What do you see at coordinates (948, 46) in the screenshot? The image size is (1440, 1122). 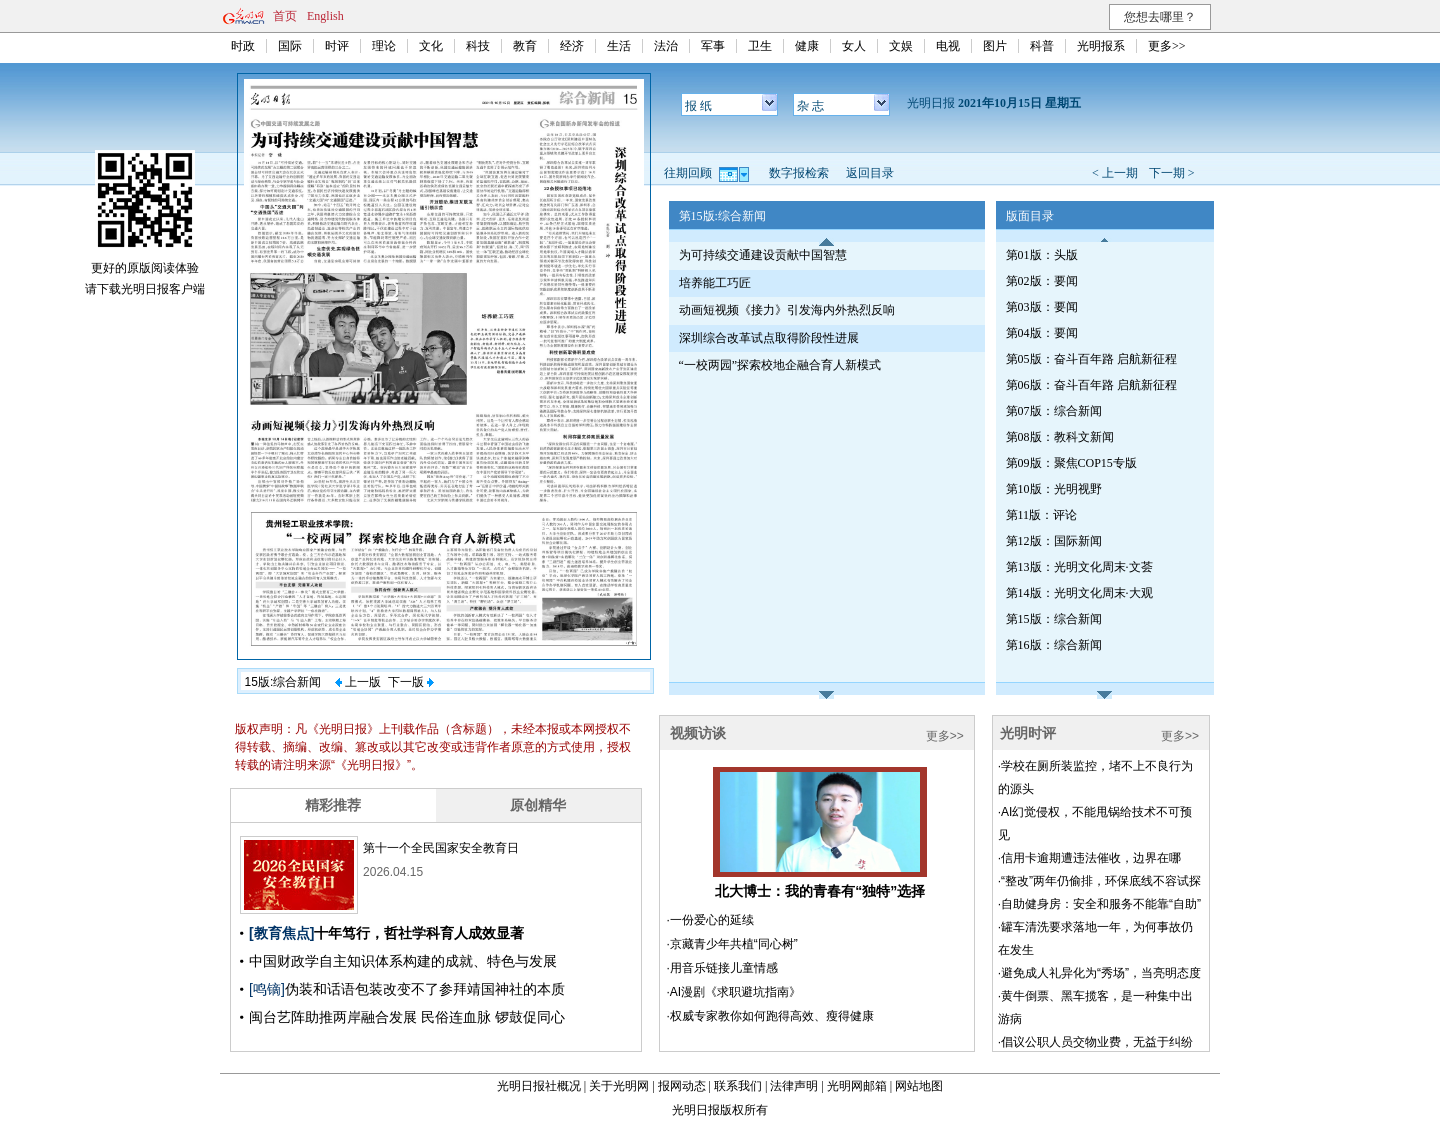 I see `电视` at bounding box center [948, 46].